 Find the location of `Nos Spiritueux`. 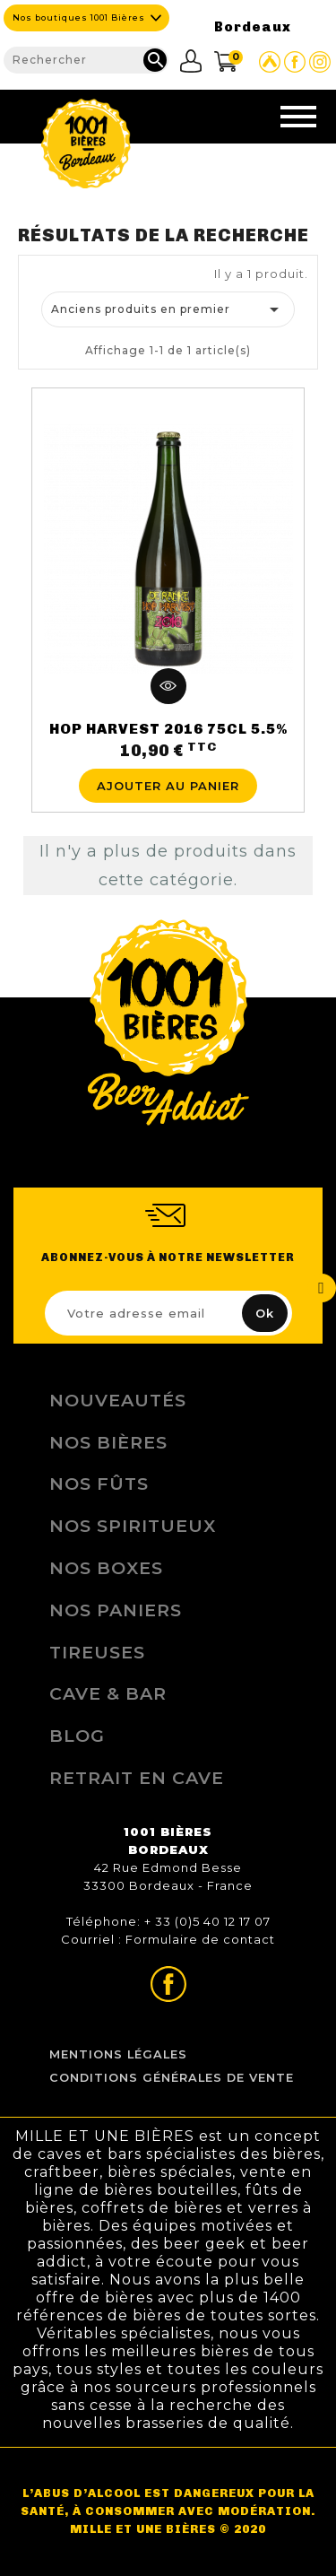

Nos Spiritueux is located at coordinates (132, 1525).